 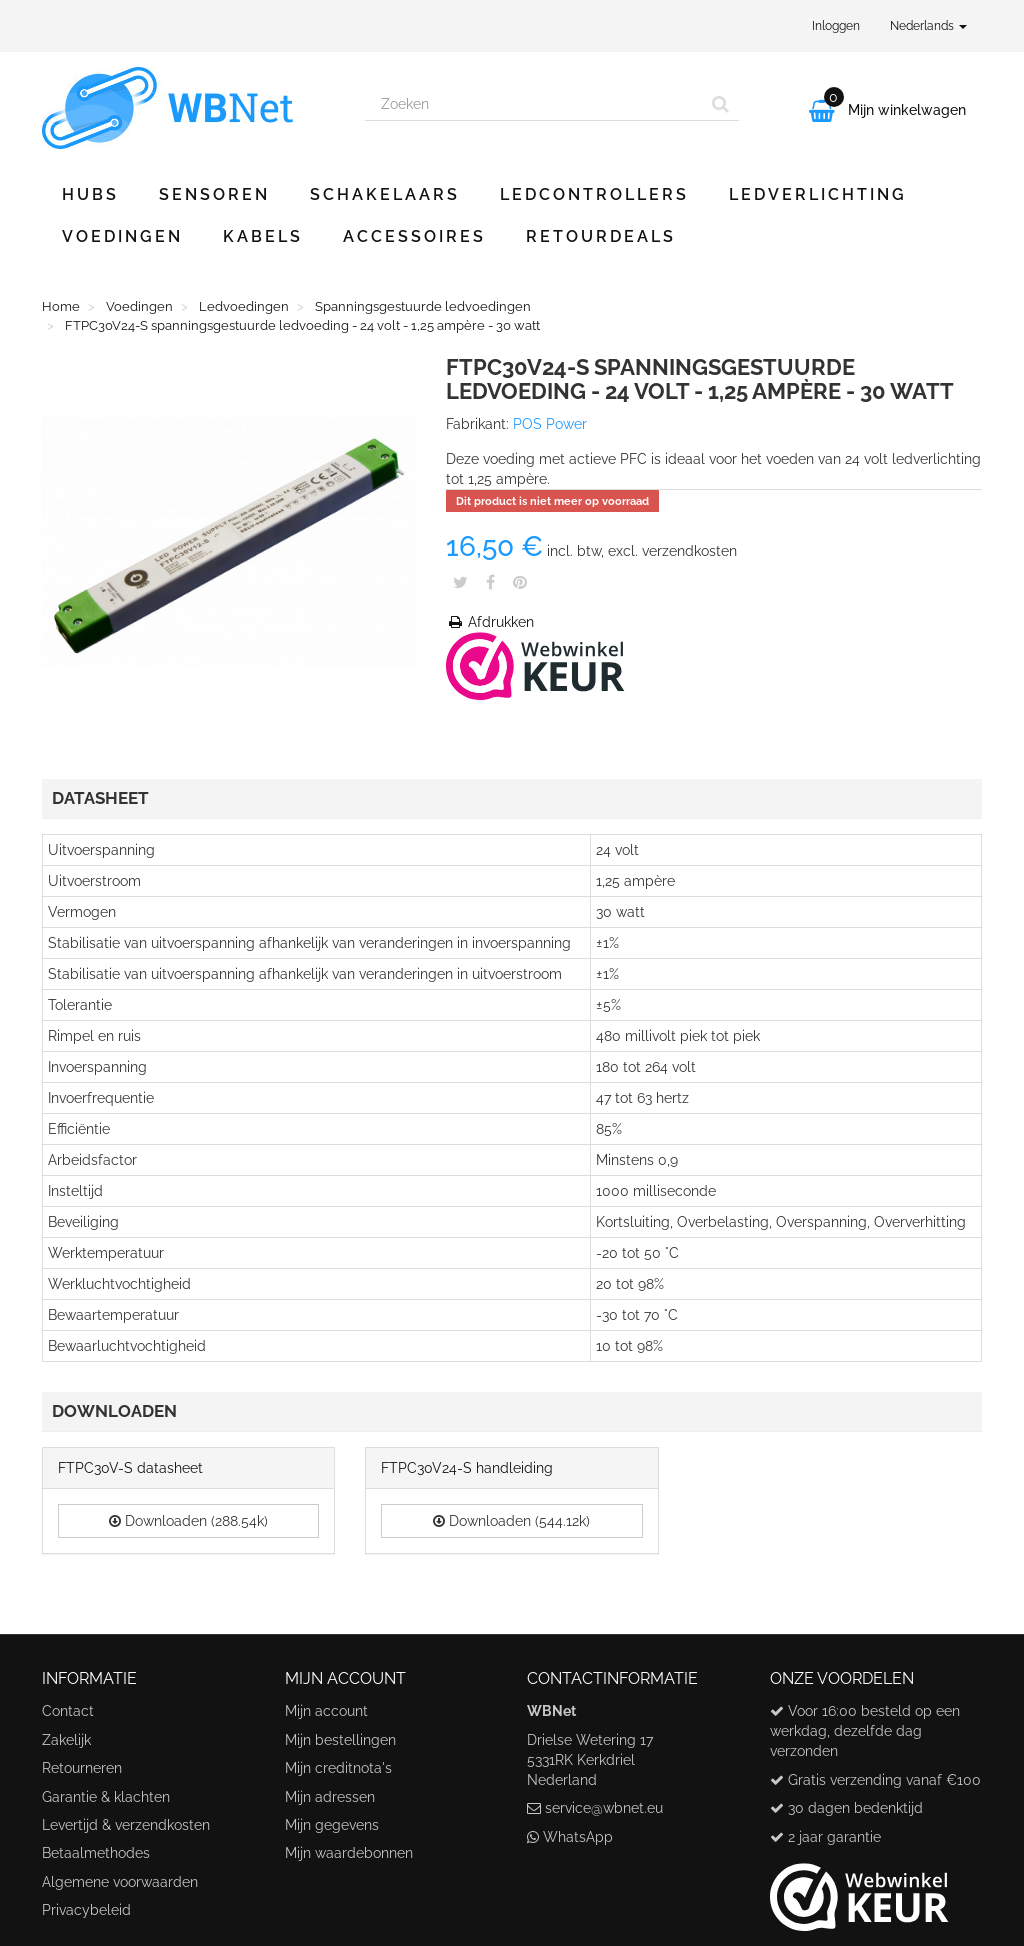 I want to click on FTPC30V24-S handleiding, so click(x=467, y=1468).